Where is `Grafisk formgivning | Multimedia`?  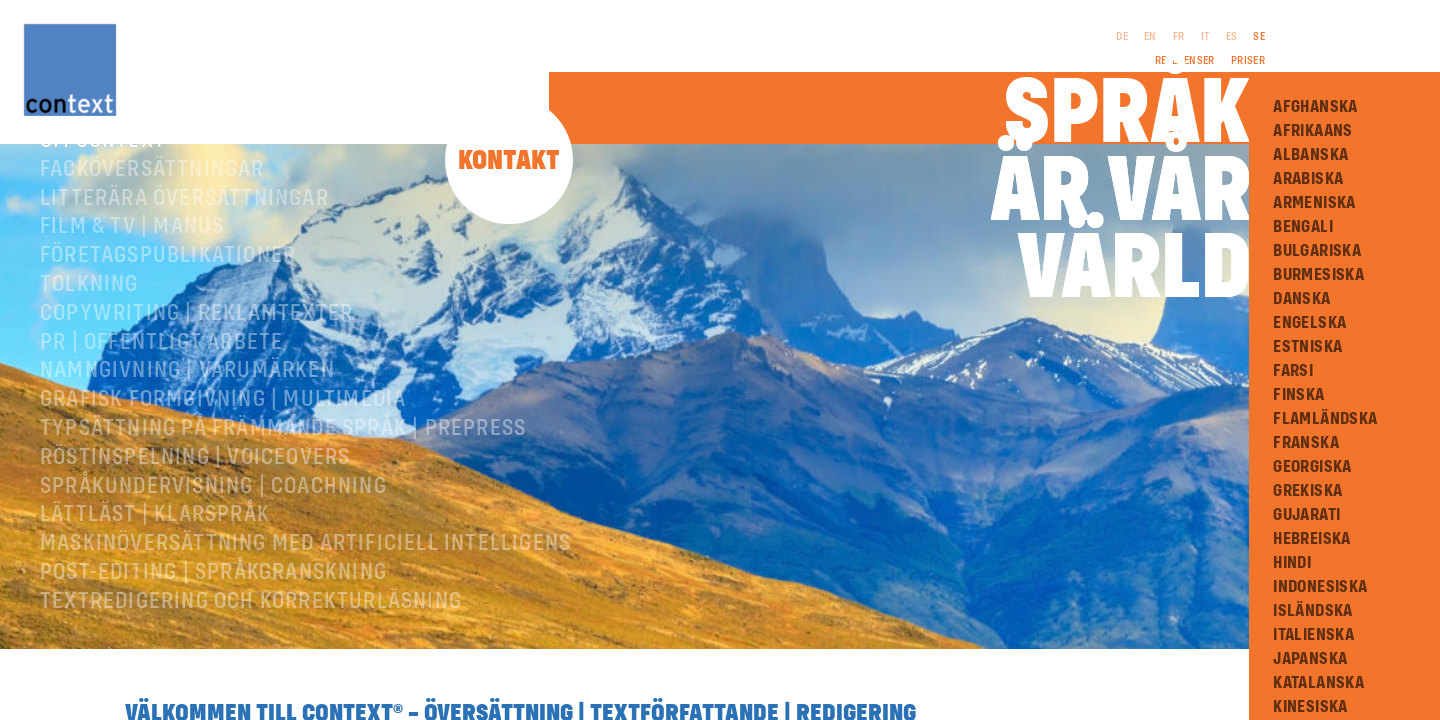
Grafisk formgivning | Multimedia is located at coordinates (223, 432).